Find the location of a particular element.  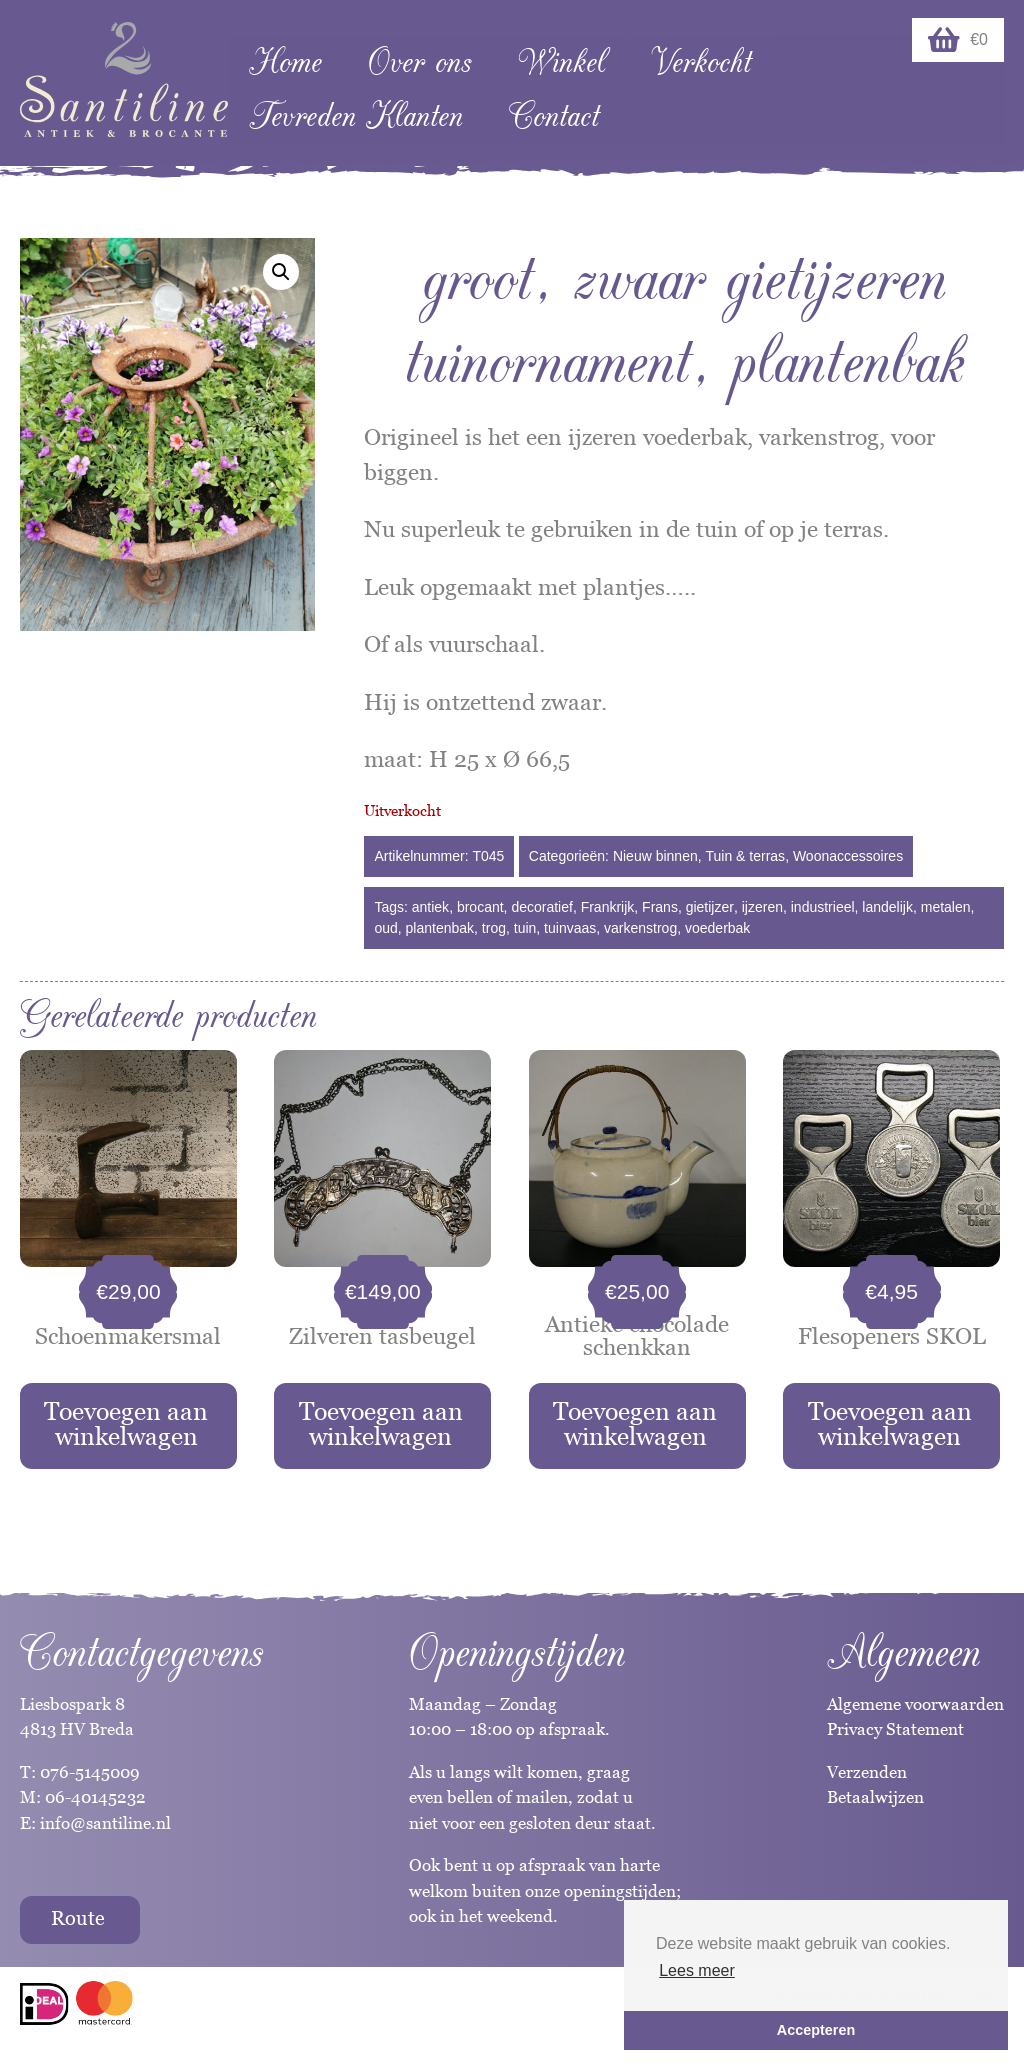

trog is located at coordinates (494, 928).